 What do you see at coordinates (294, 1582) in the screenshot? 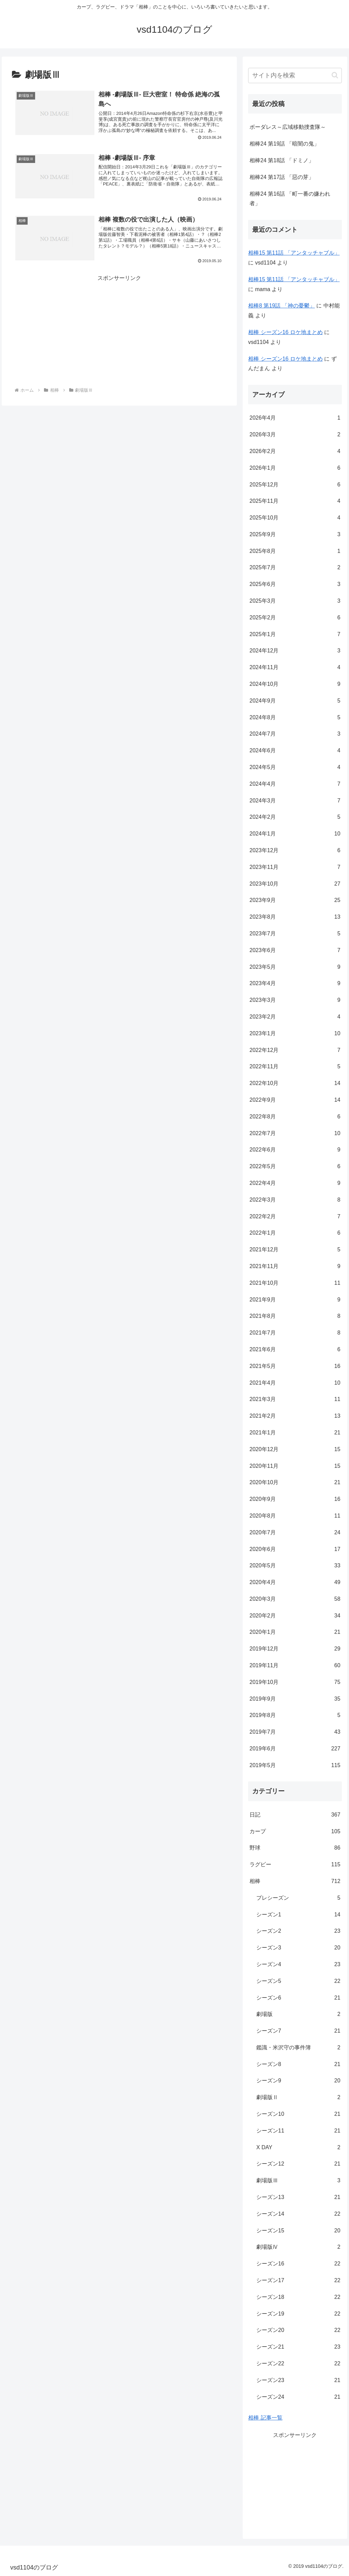
I see `2020年4月` at bounding box center [294, 1582].